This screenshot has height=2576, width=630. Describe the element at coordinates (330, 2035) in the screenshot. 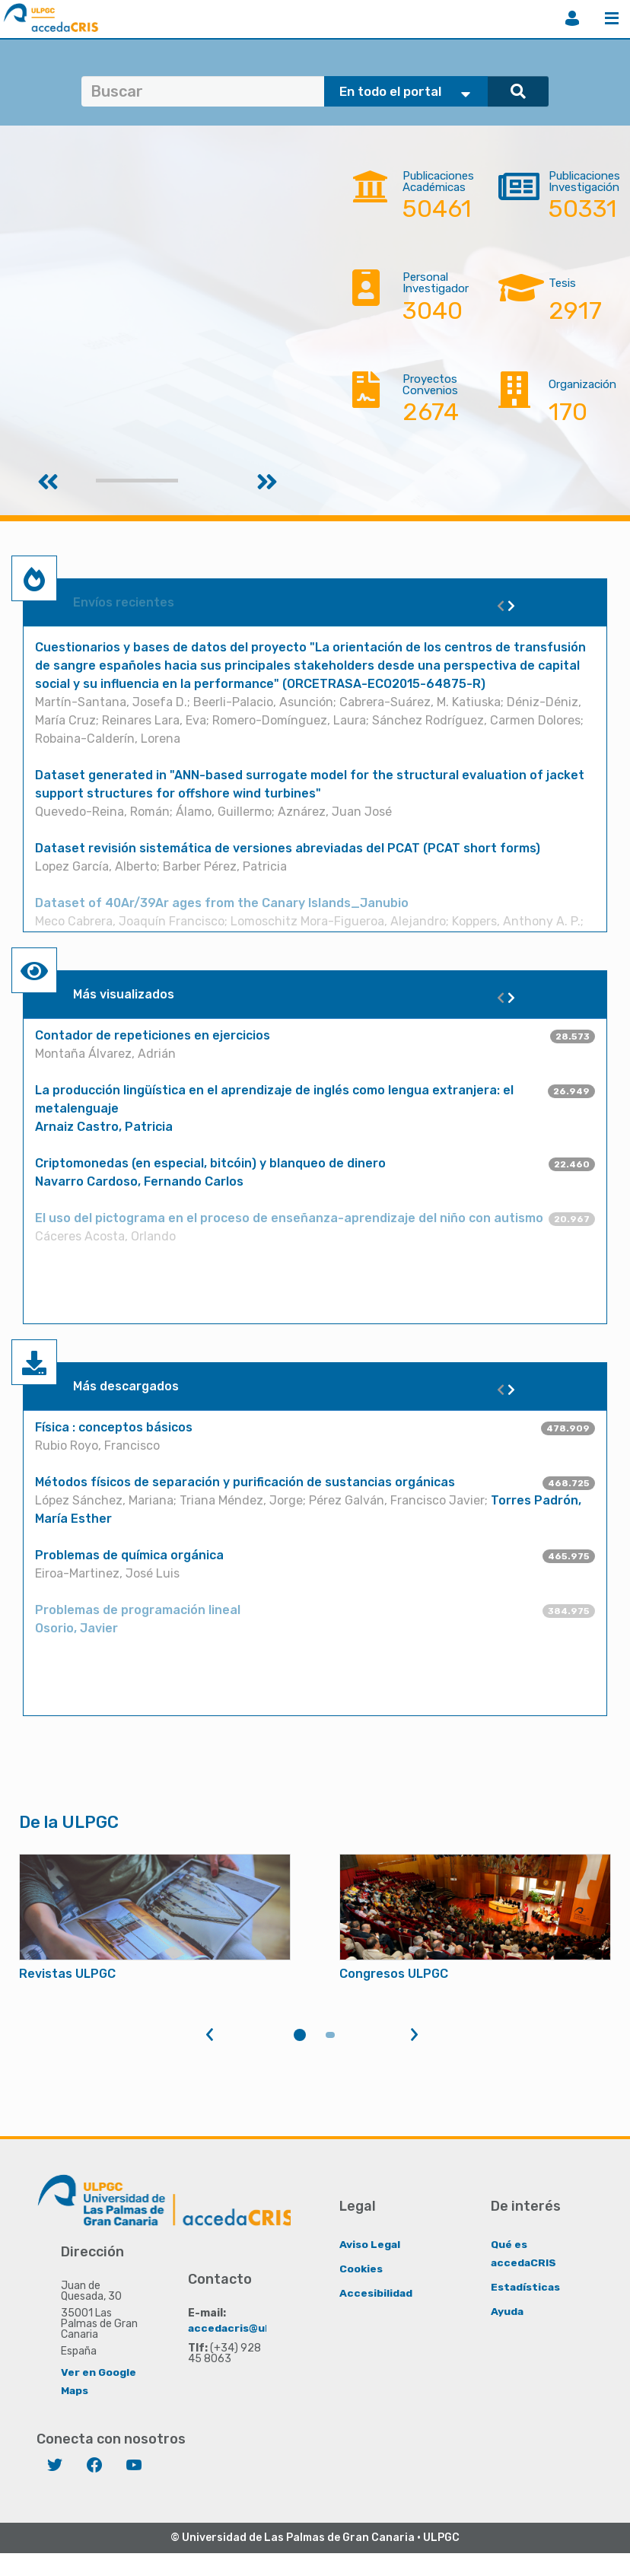

I see `2 [tab]` at that location.